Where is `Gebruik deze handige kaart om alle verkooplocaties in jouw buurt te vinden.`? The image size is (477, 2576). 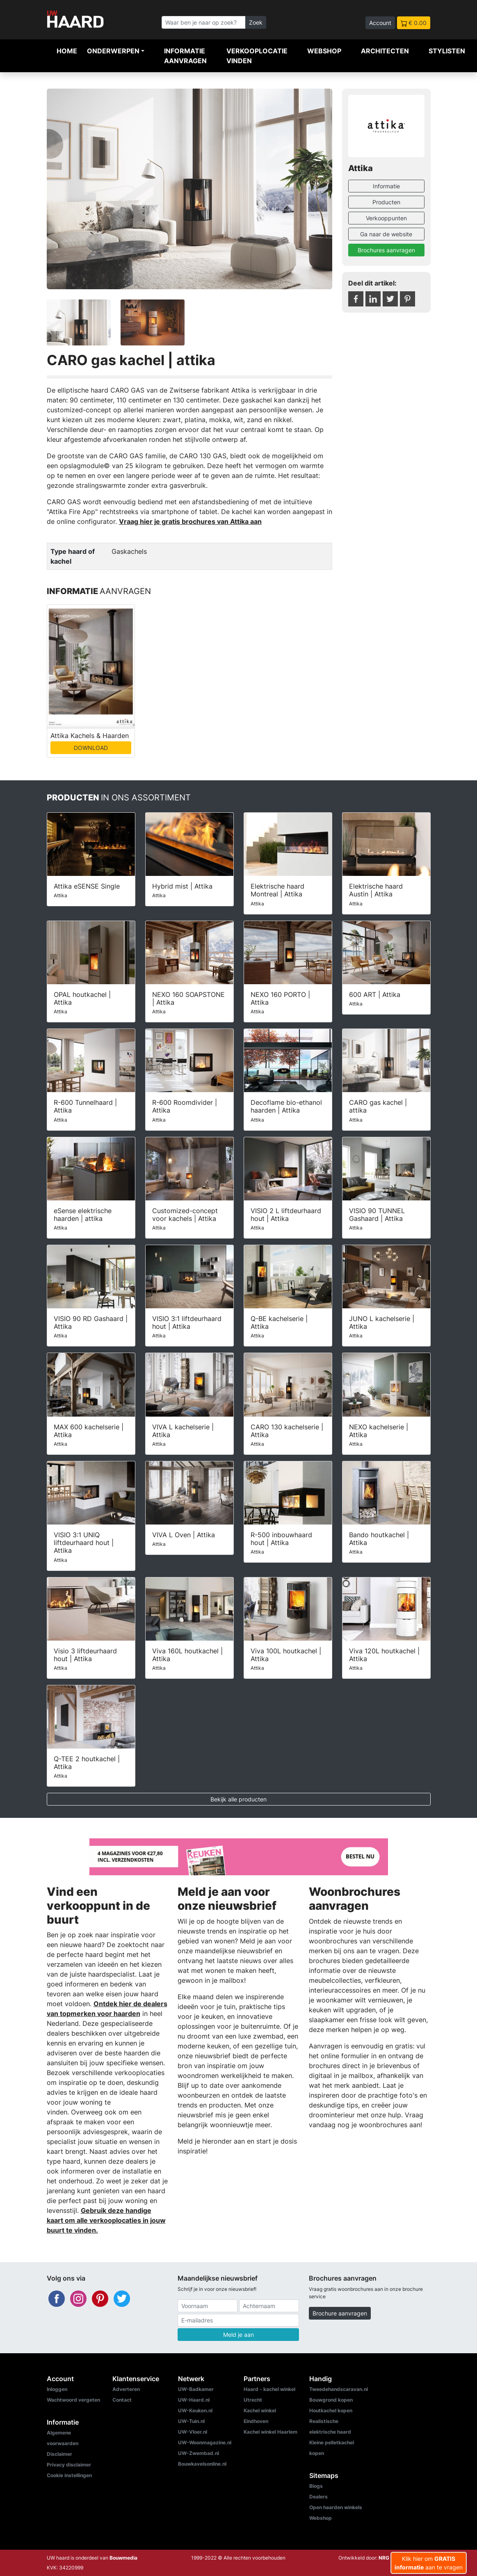
Gebruik deze handige kaart om alle verkooplocaties in jouw buurt te vinden. is located at coordinates (106, 2220).